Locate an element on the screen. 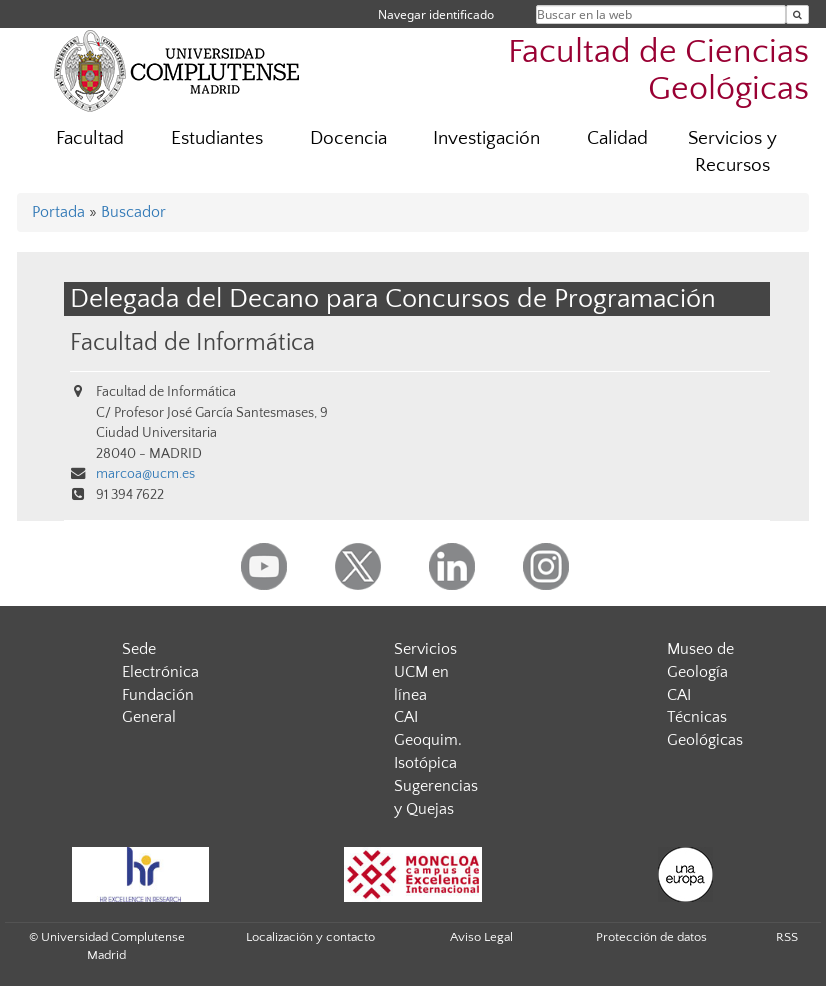  Estudiantes is located at coordinates (217, 138).